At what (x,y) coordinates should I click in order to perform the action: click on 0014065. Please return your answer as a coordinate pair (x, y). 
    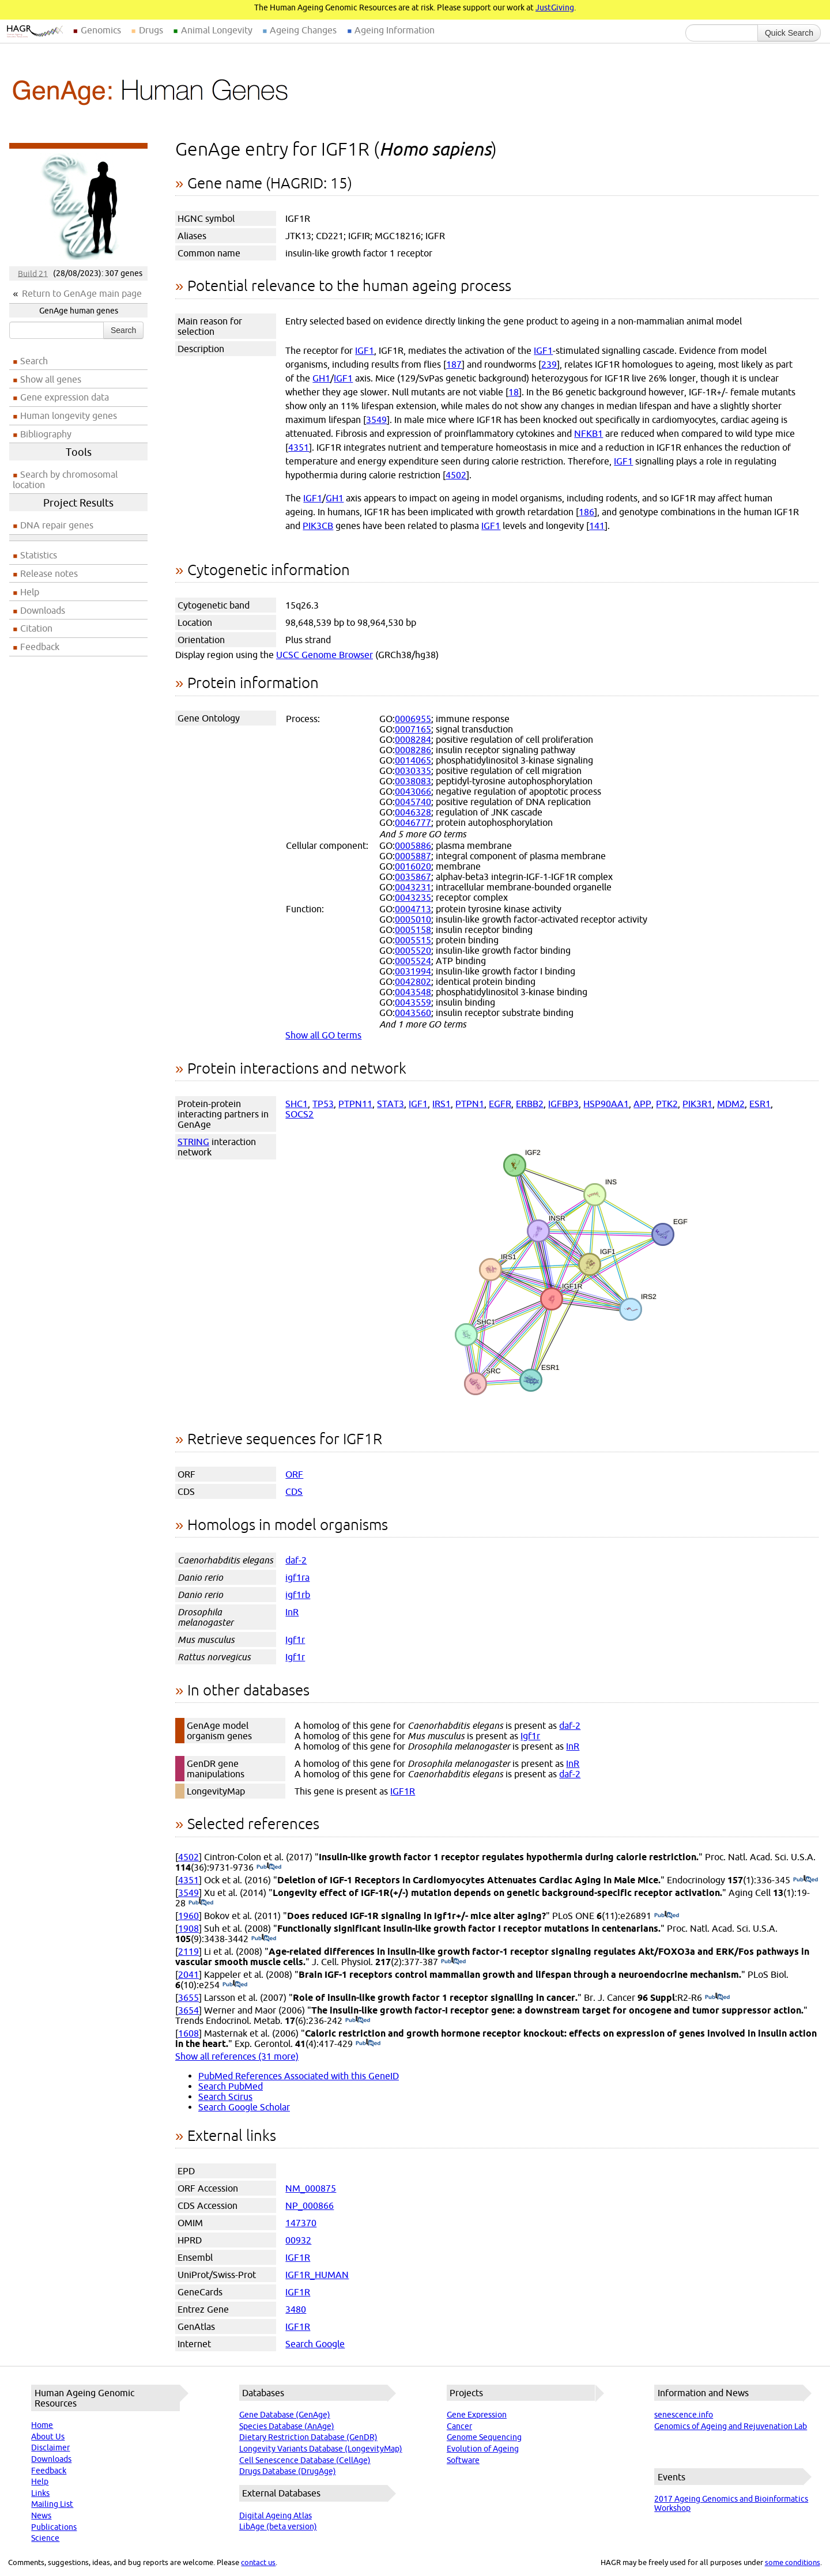
    Looking at the image, I should click on (413, 760).